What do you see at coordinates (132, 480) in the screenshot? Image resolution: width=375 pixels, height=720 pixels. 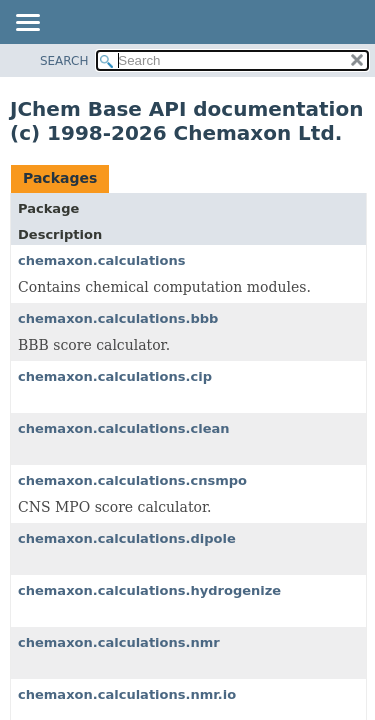 I see `chemaxon.calculations.cnsmpo` at bounding box center [132, 480].